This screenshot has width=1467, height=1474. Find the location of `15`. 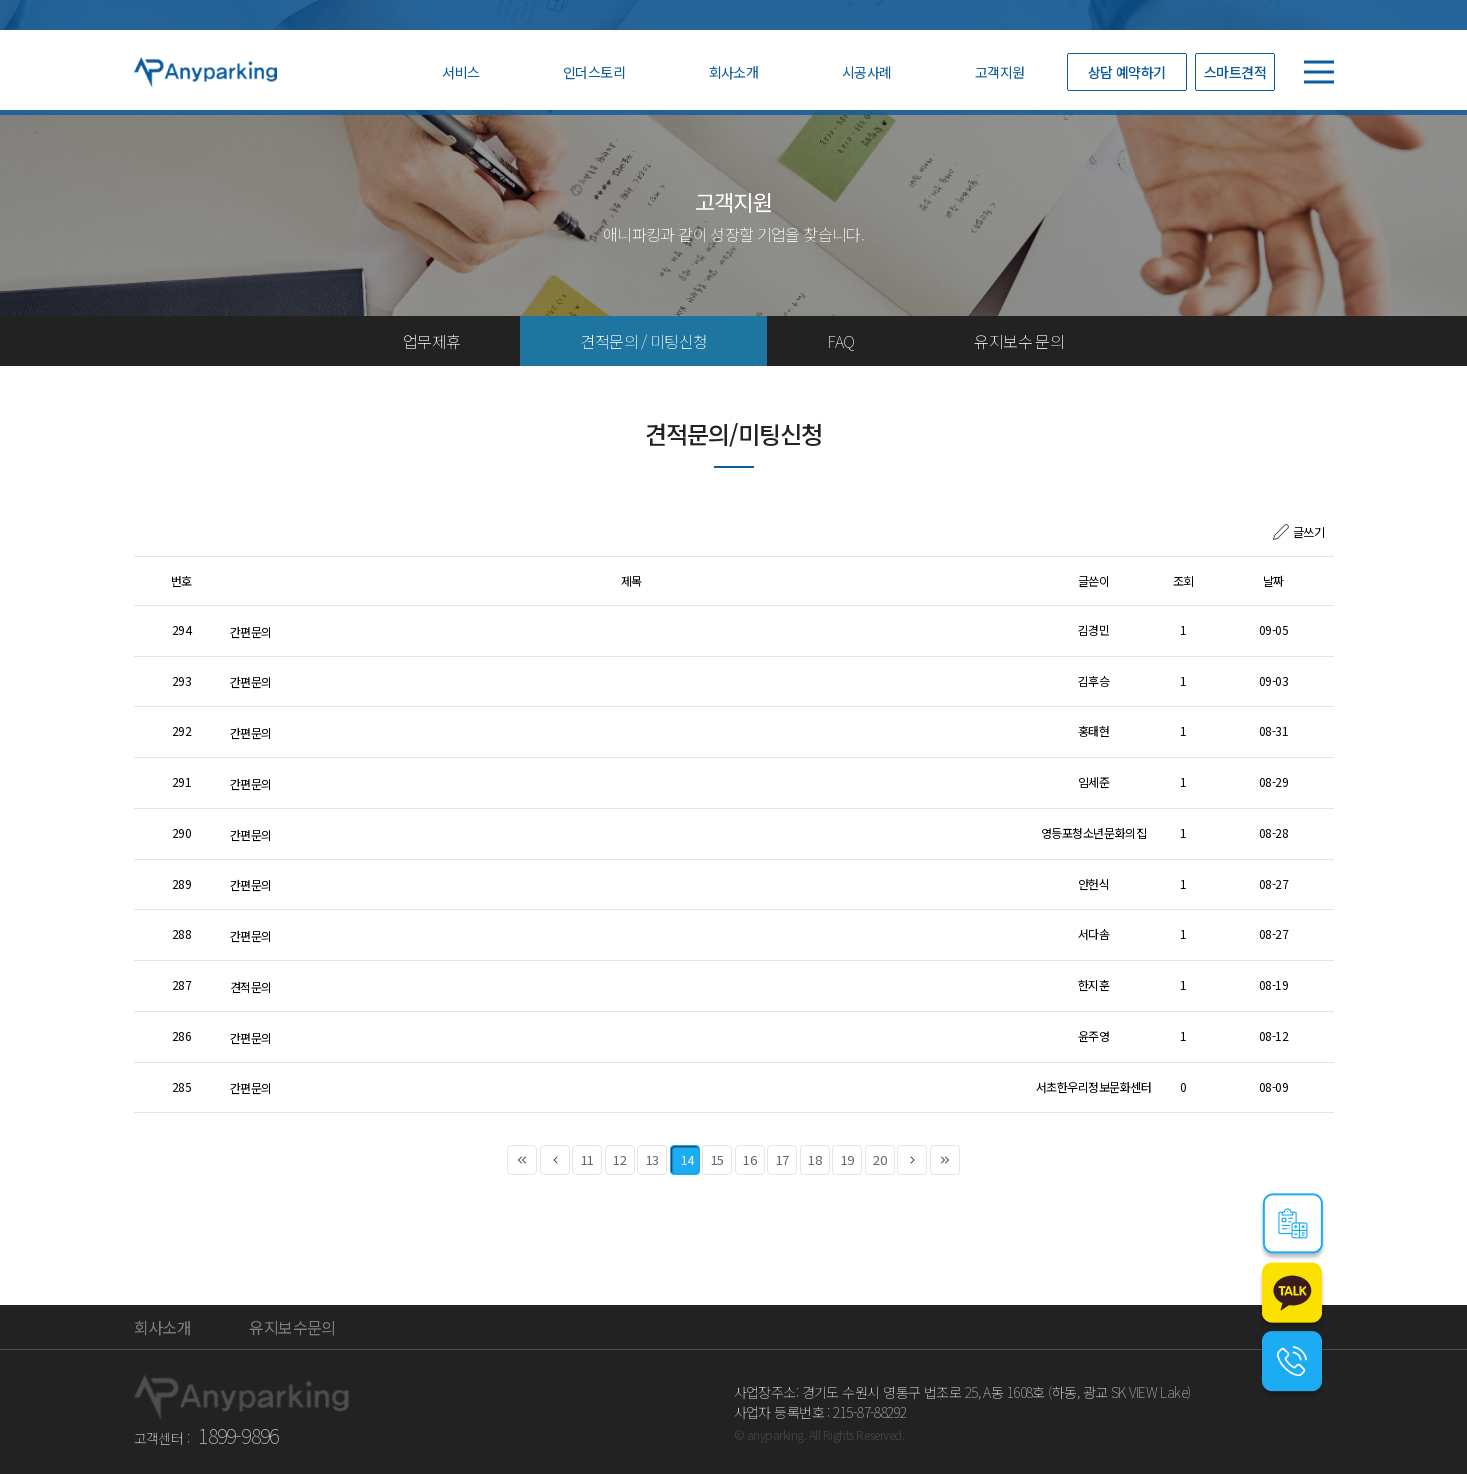

15 is located at coordinates (717, 1160).